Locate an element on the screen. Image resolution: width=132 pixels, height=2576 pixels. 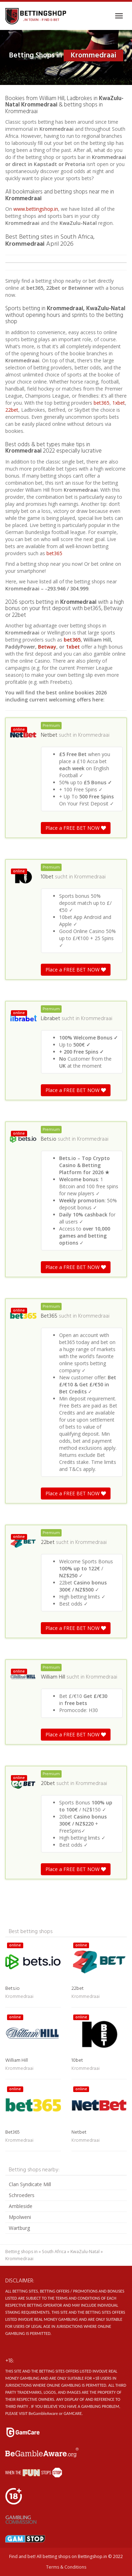
Betway is located at coordinates (47, 646).